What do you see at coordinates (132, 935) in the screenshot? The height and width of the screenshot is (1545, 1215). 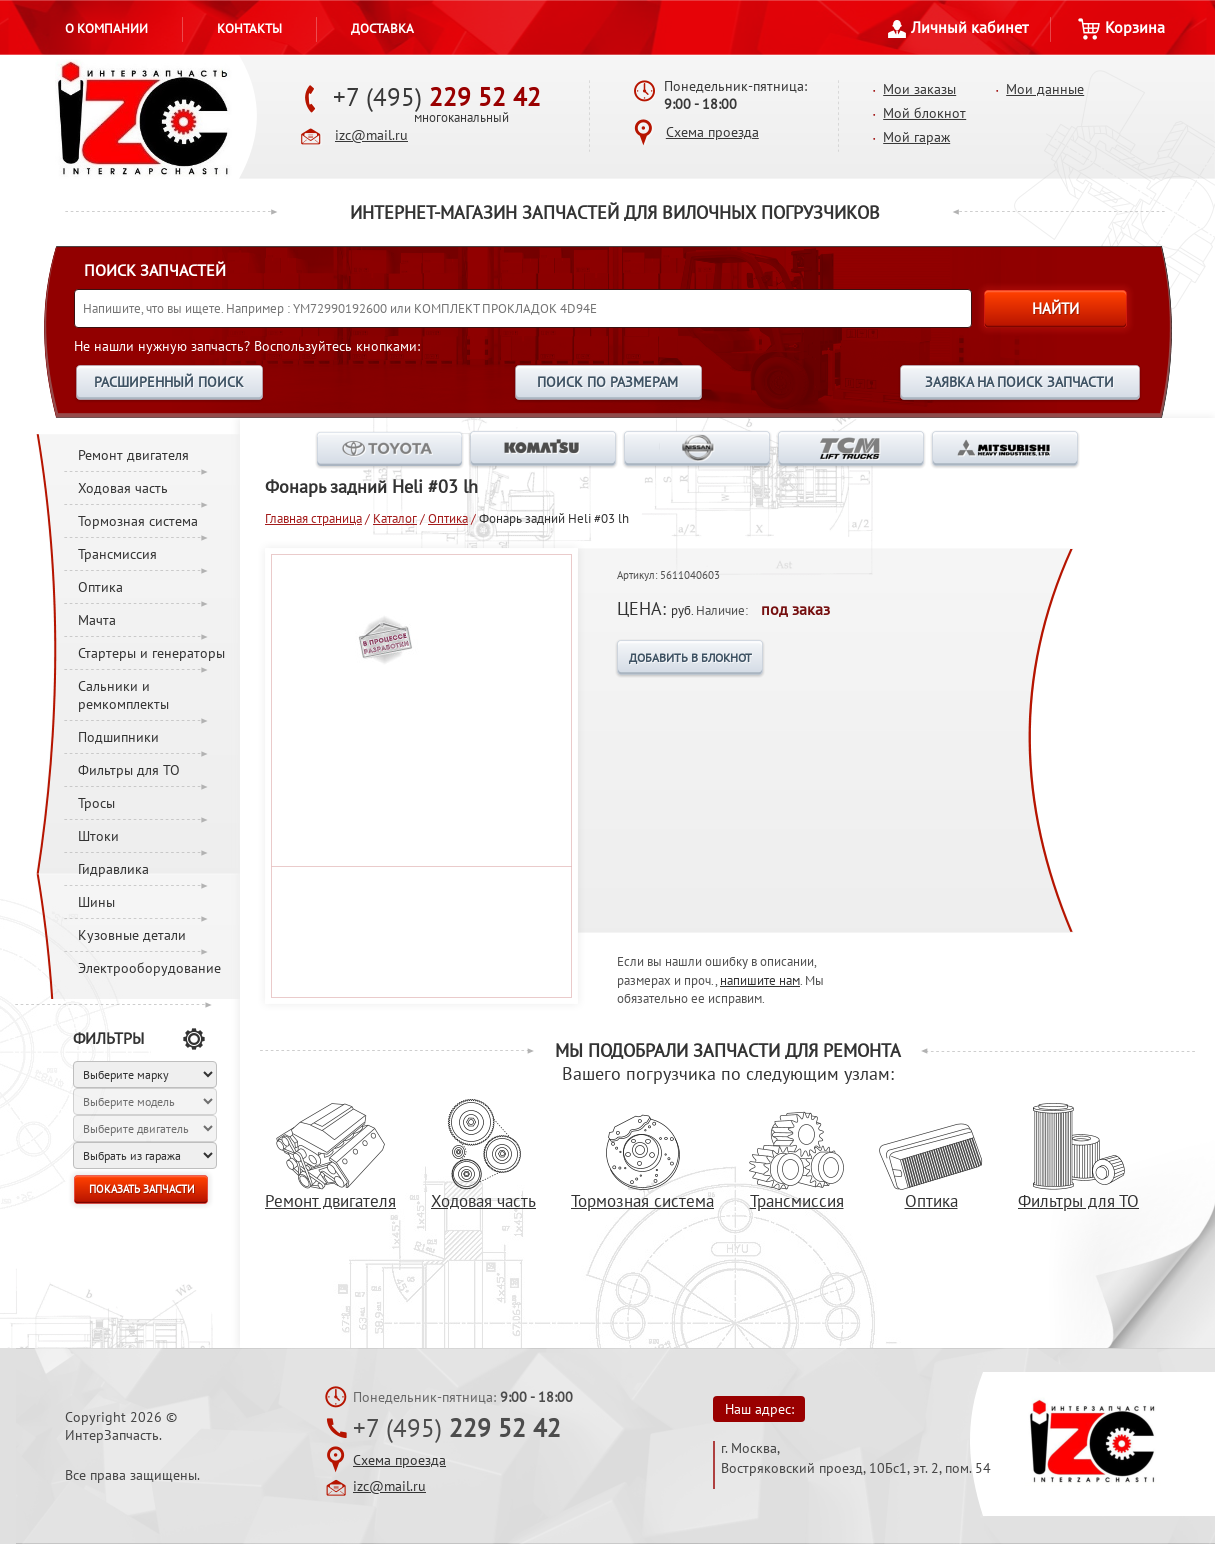 I see `Кузовные детали` at bounding box center [132, 935].